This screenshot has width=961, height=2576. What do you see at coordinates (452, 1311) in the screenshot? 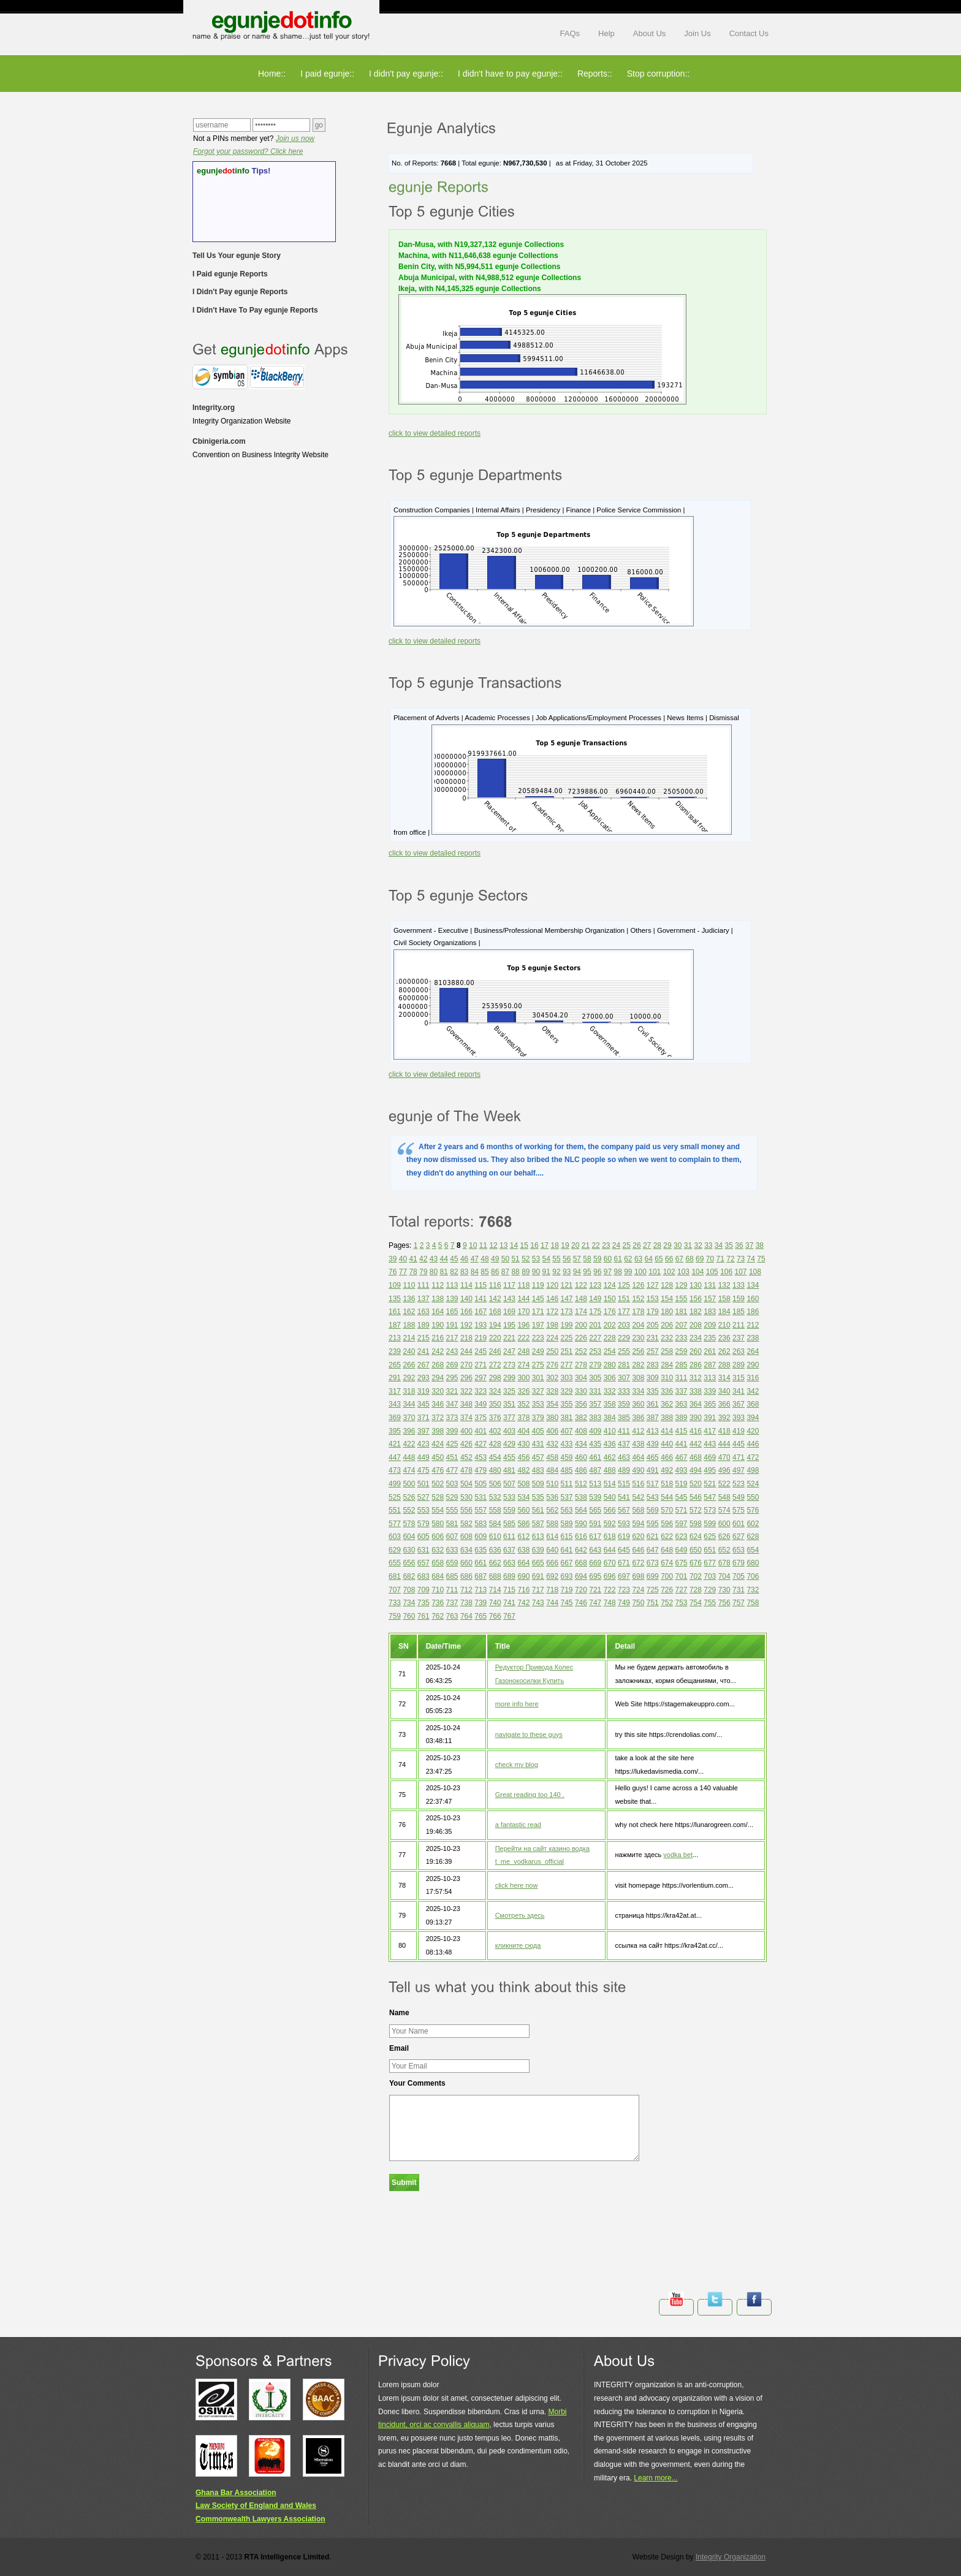
I see `165` at bounding box center [452, 1311].